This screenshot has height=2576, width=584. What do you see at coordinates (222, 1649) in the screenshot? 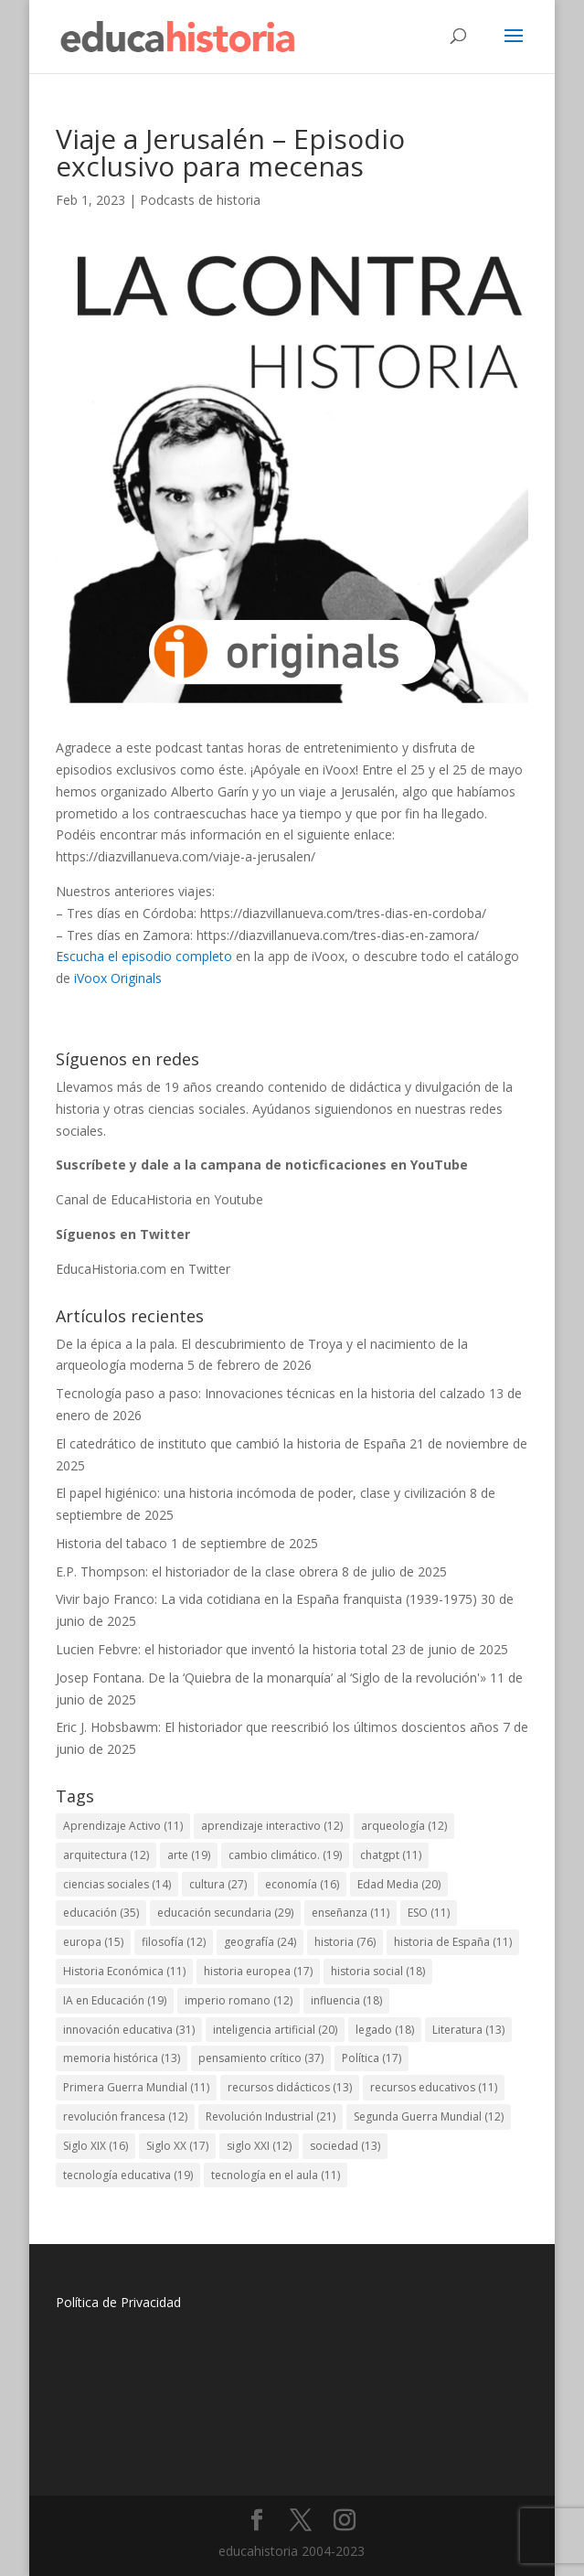
I see `Lucien Febvre: el historiador que inventó la historia total` at bounding box center [222, 1649].